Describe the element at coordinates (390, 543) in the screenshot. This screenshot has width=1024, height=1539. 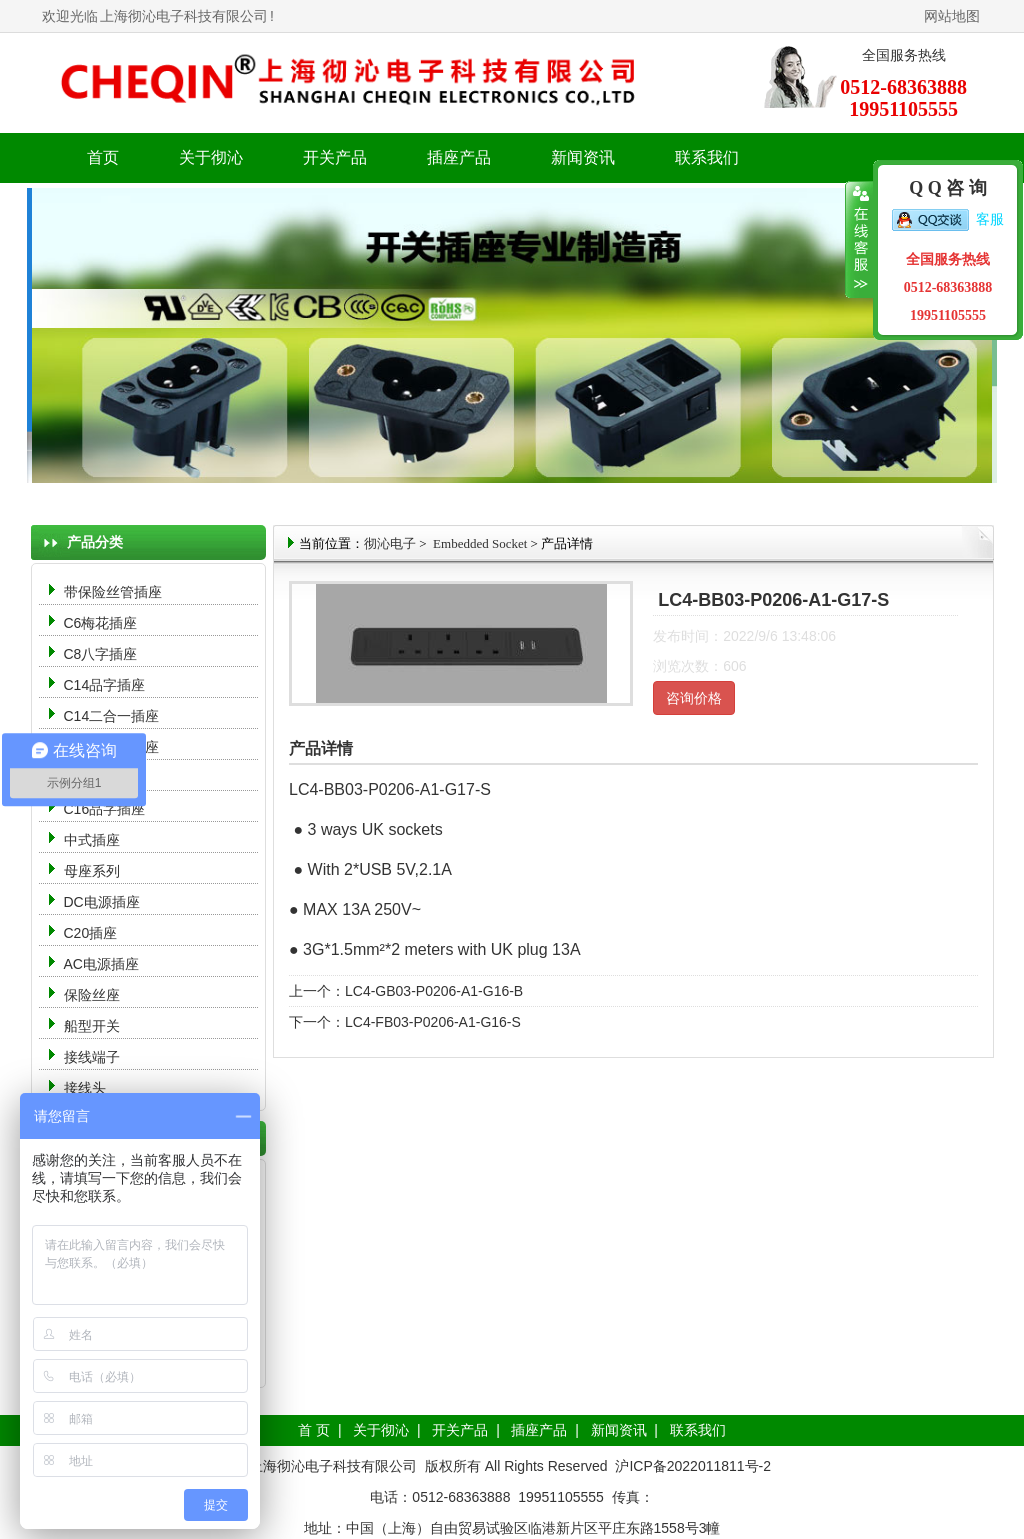
I see `彻沁电子` at that location.